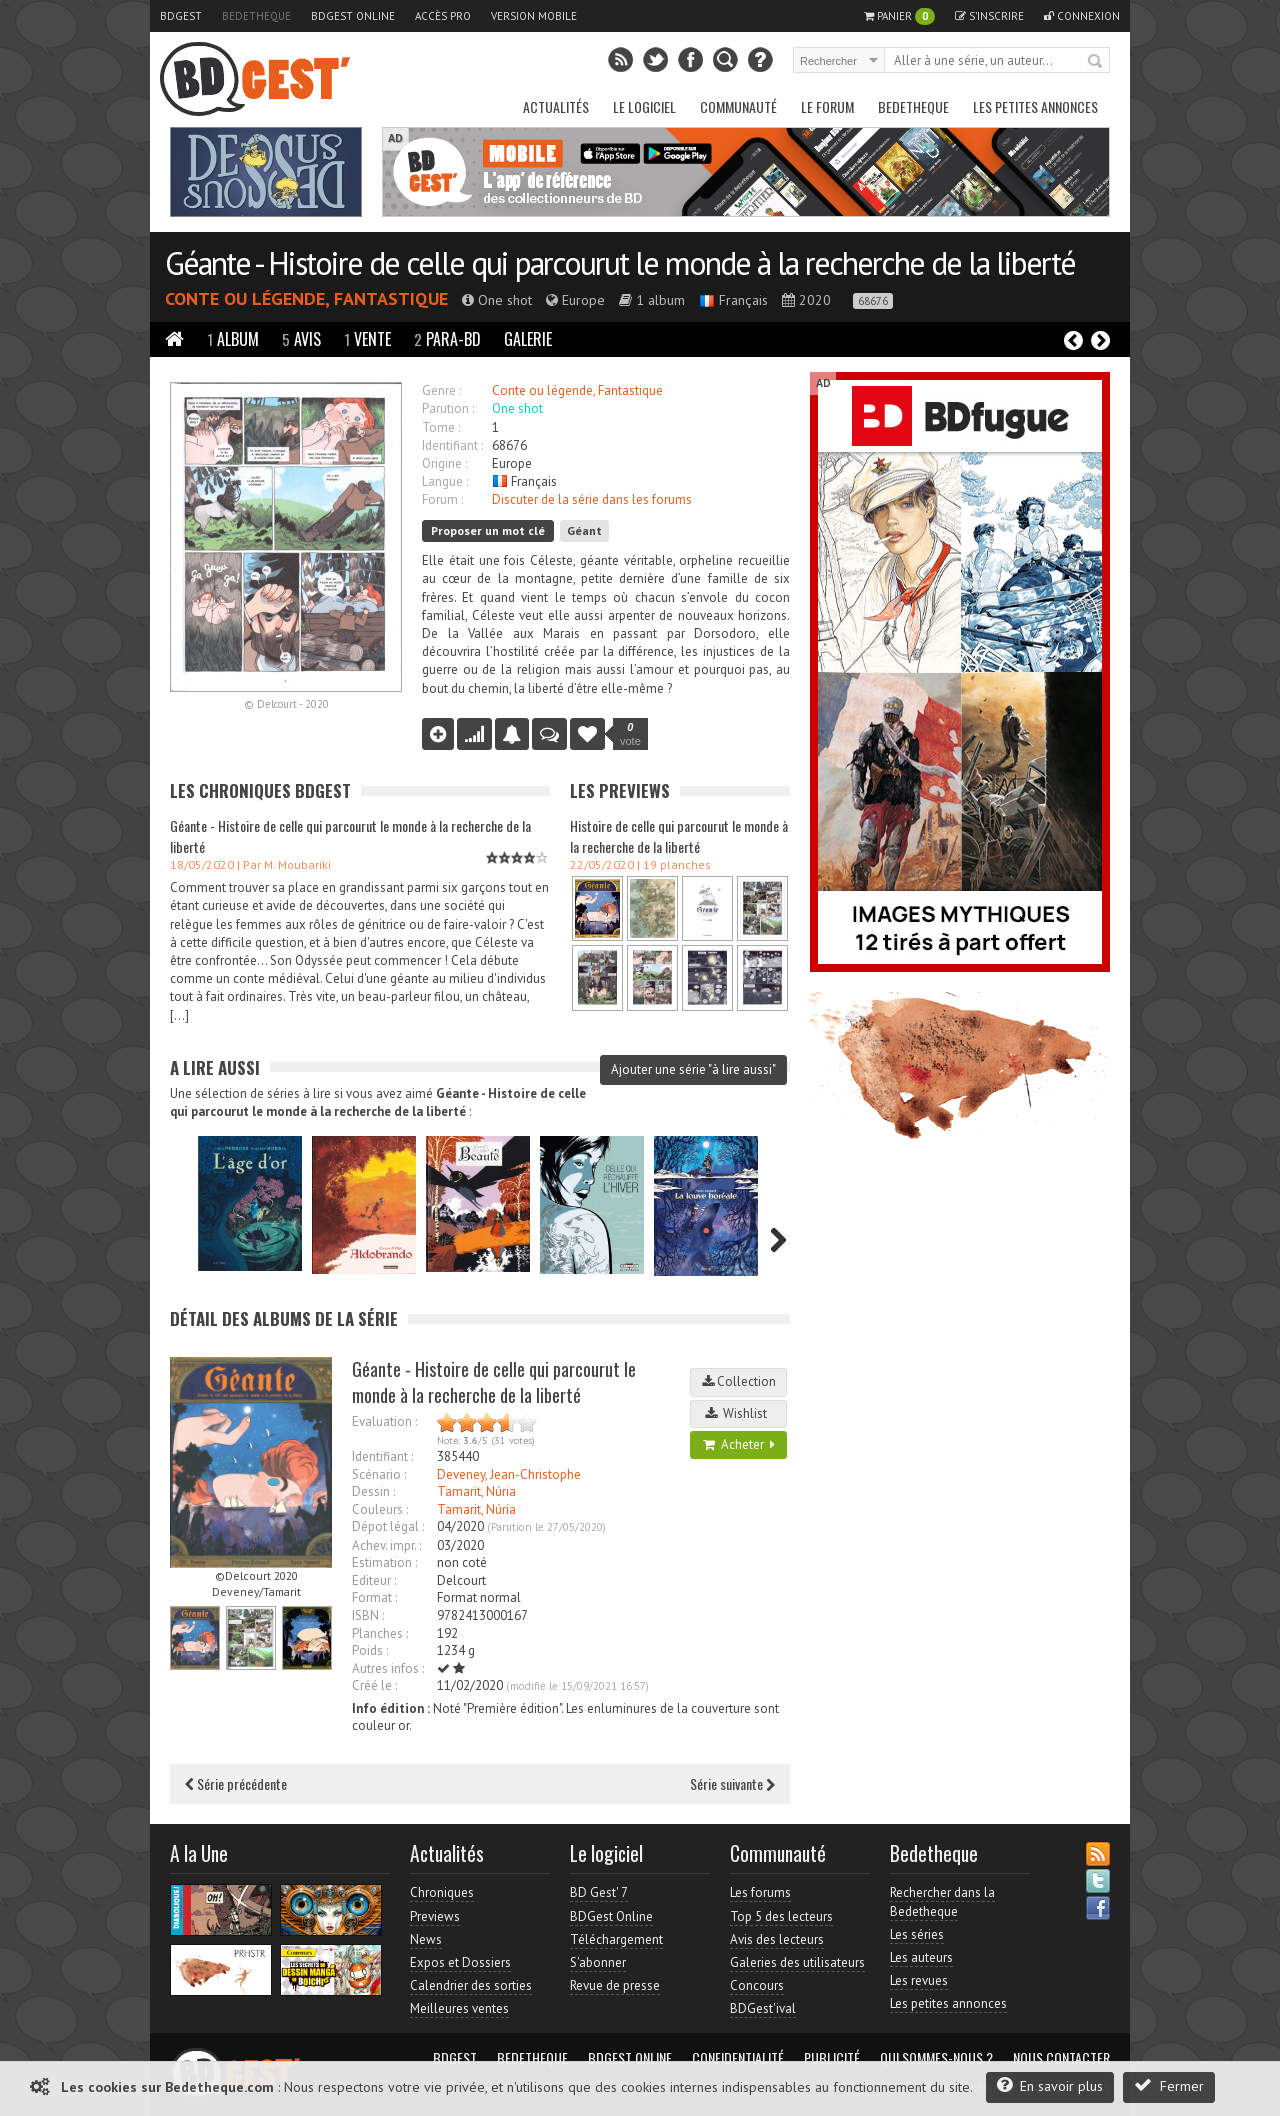 The image size is (1280, 2116). I want to click on Qui sommes-nous ?, so click(936, 2058).